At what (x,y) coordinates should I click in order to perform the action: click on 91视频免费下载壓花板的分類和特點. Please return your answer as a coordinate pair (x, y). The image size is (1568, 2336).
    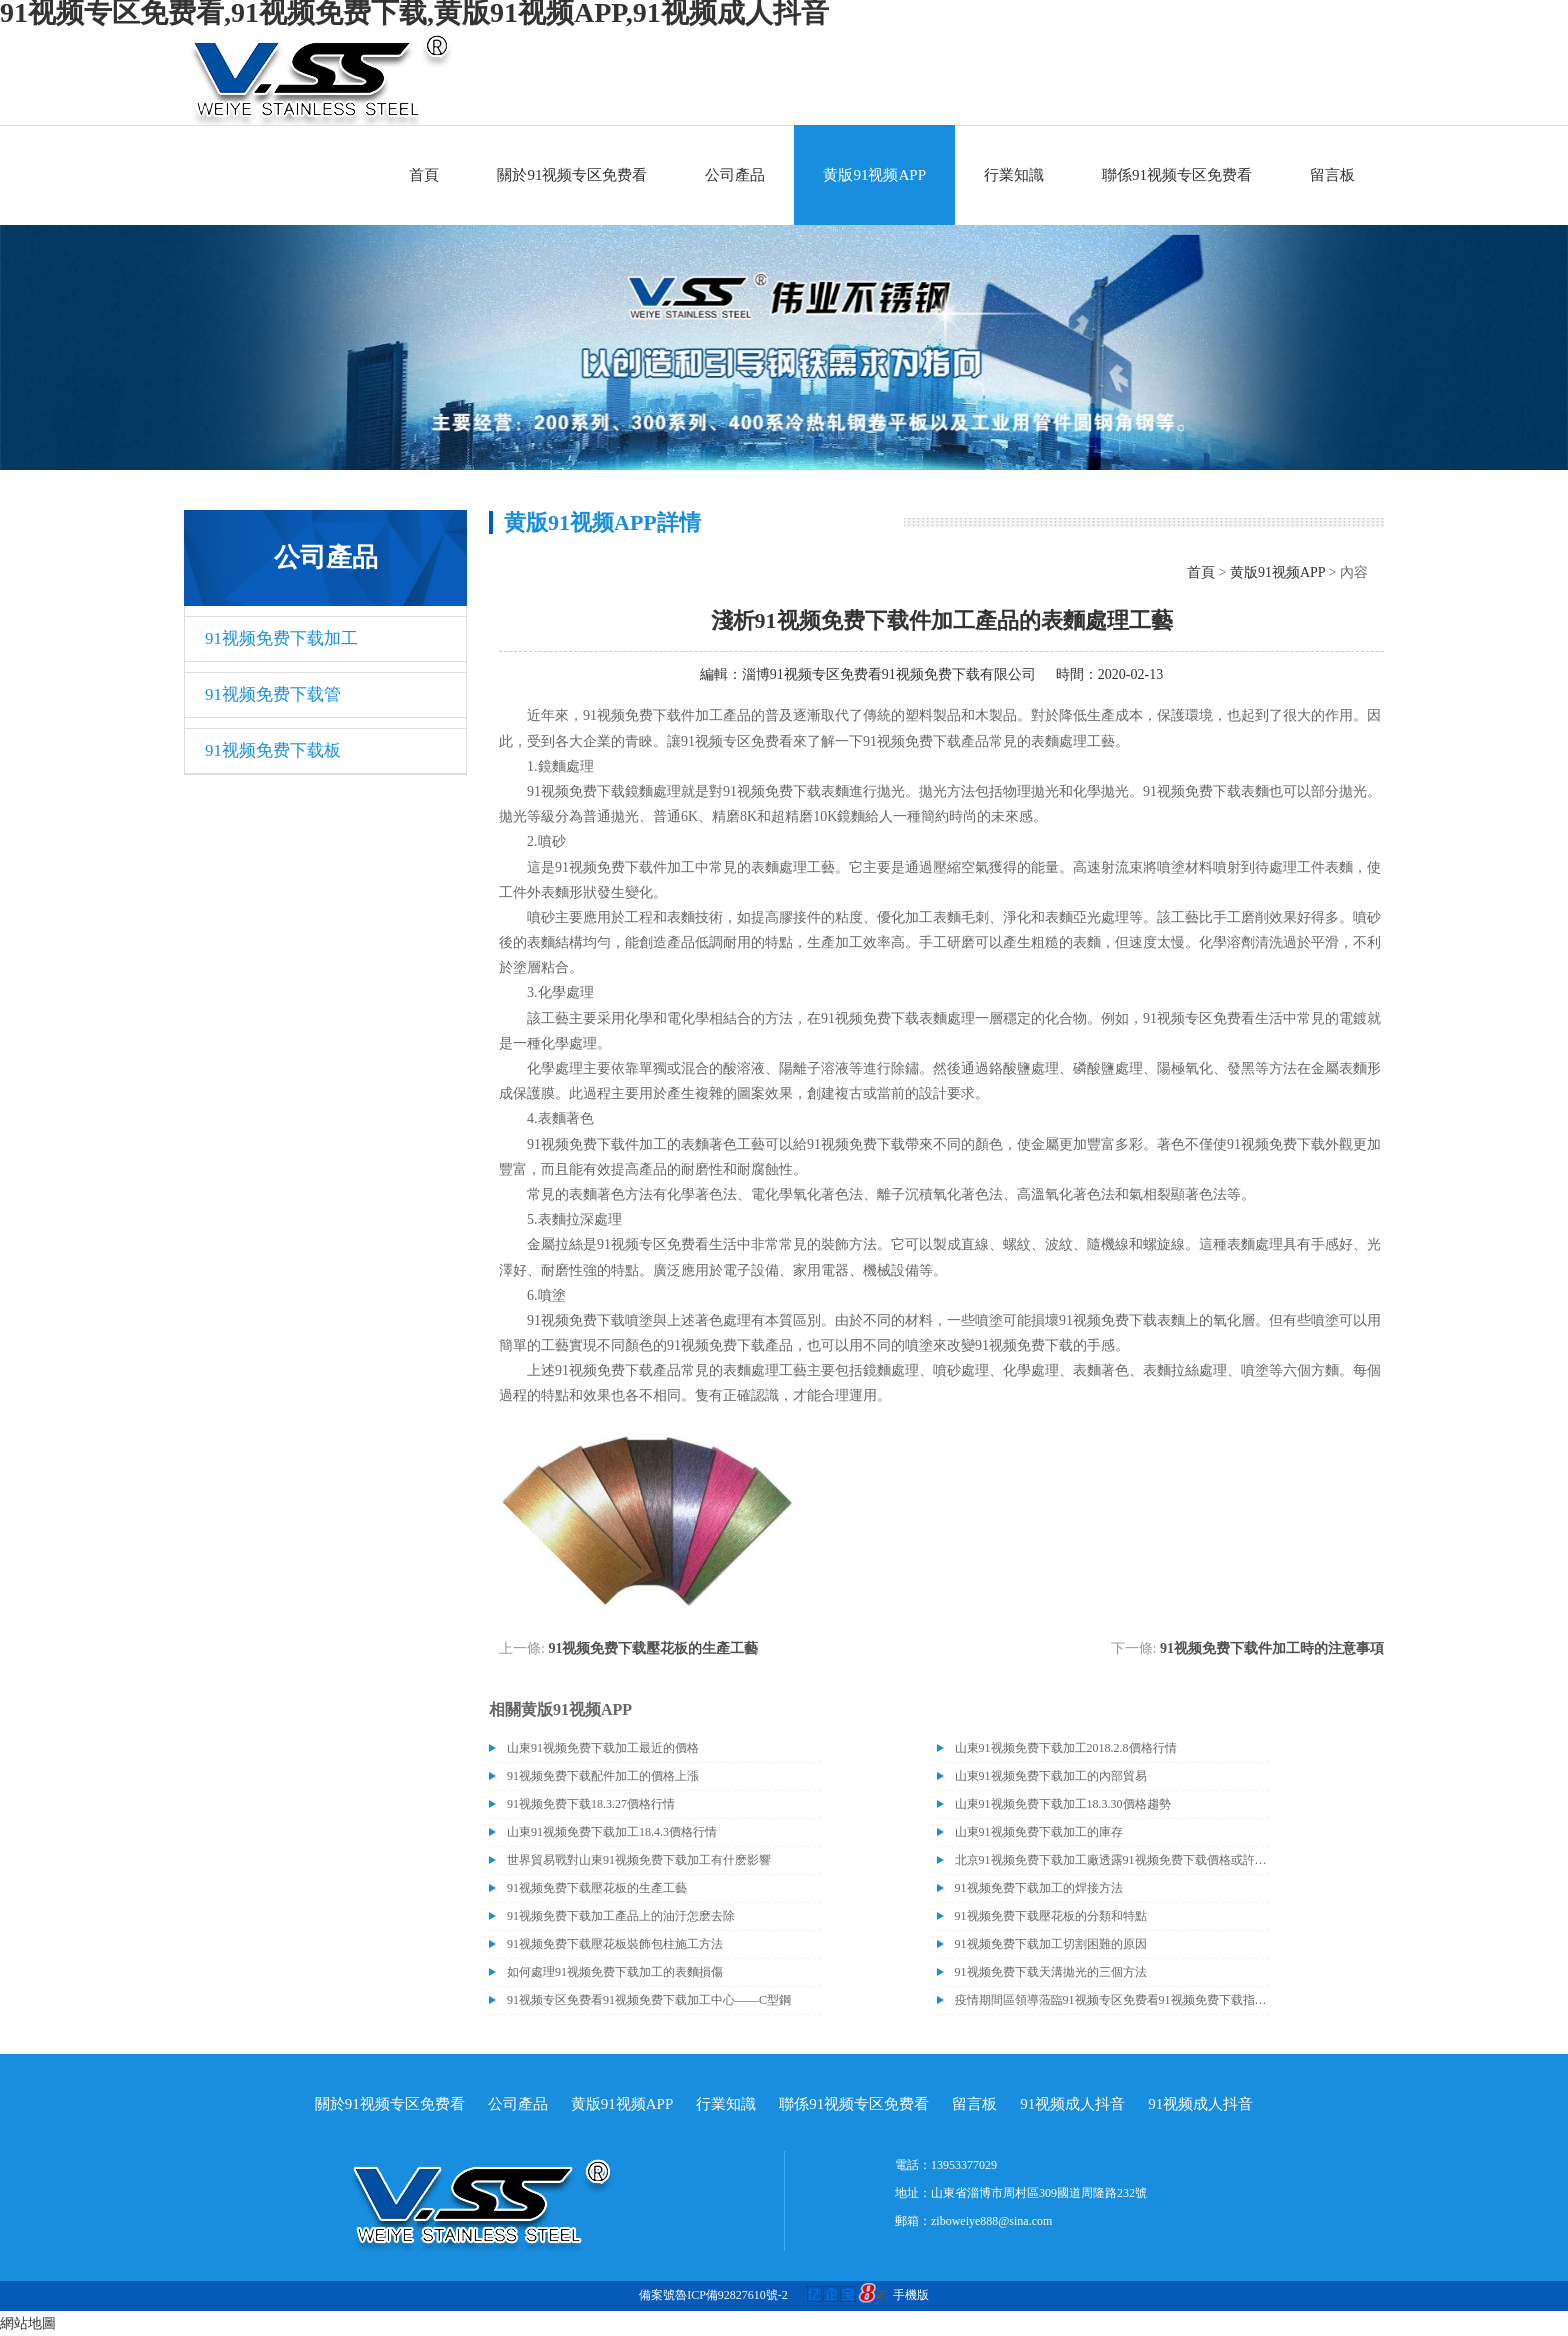
    Looking at the image, I should click on (1051, 1916).